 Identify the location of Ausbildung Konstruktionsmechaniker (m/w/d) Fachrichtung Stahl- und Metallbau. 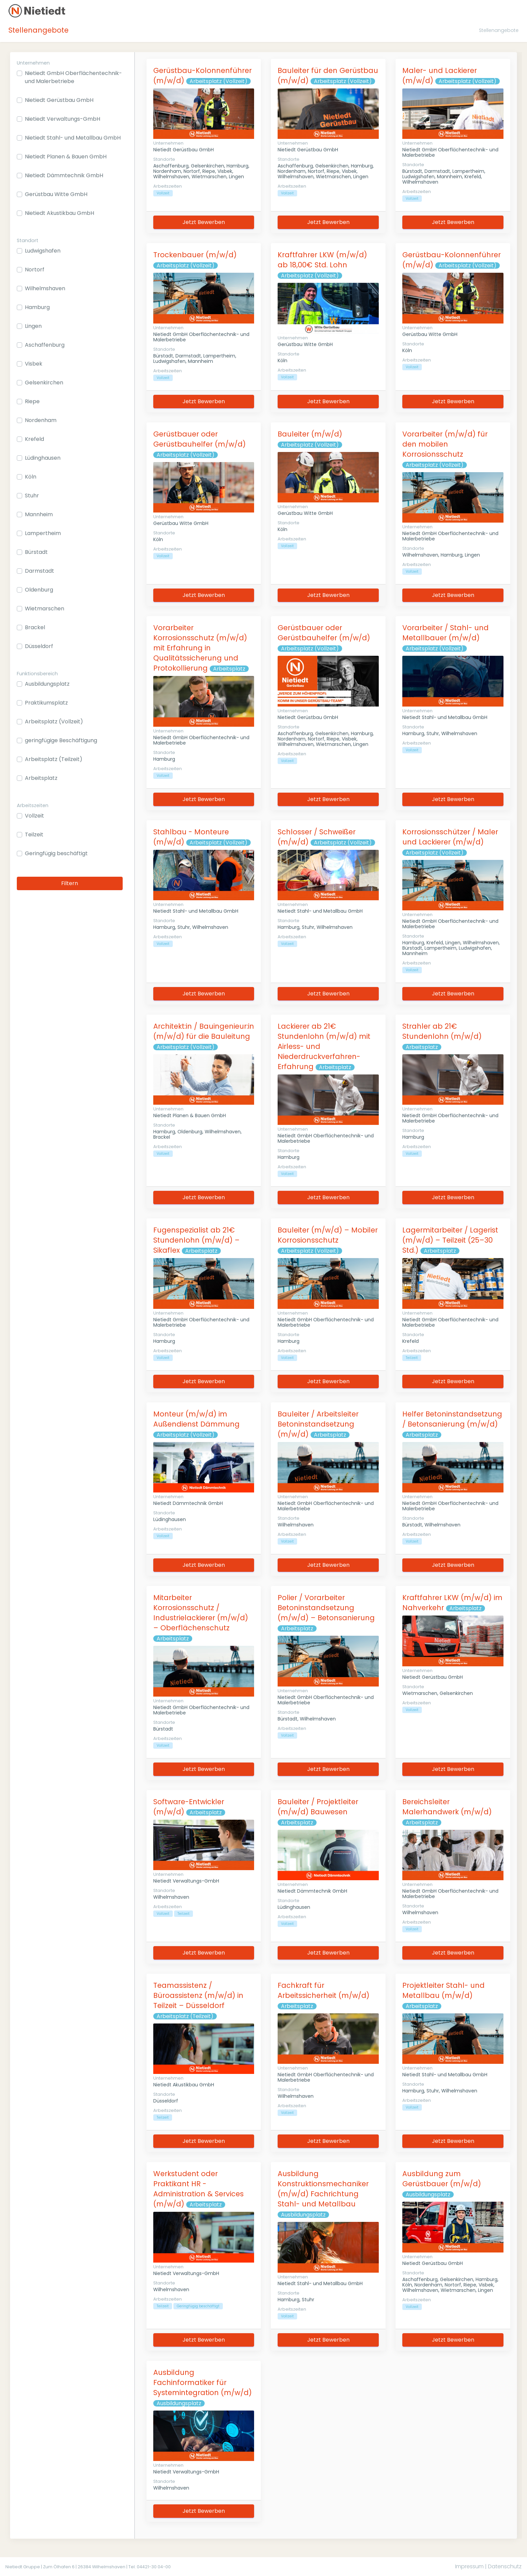
(323, 2189).